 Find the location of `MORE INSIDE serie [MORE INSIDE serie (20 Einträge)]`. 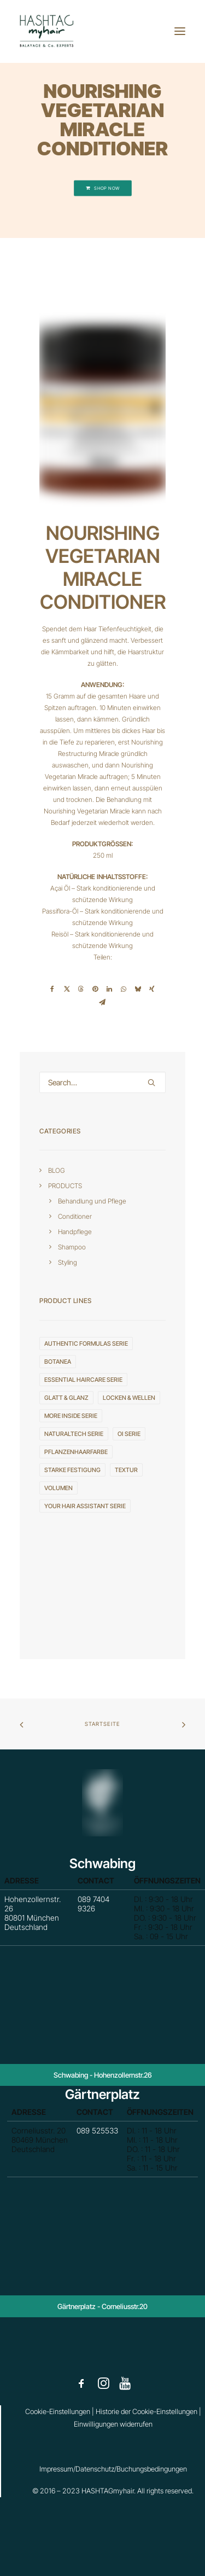

MORE INSIDE serie [MORE INSIDE serie (20 Einträge)] is located at coordinates (70, 1416).